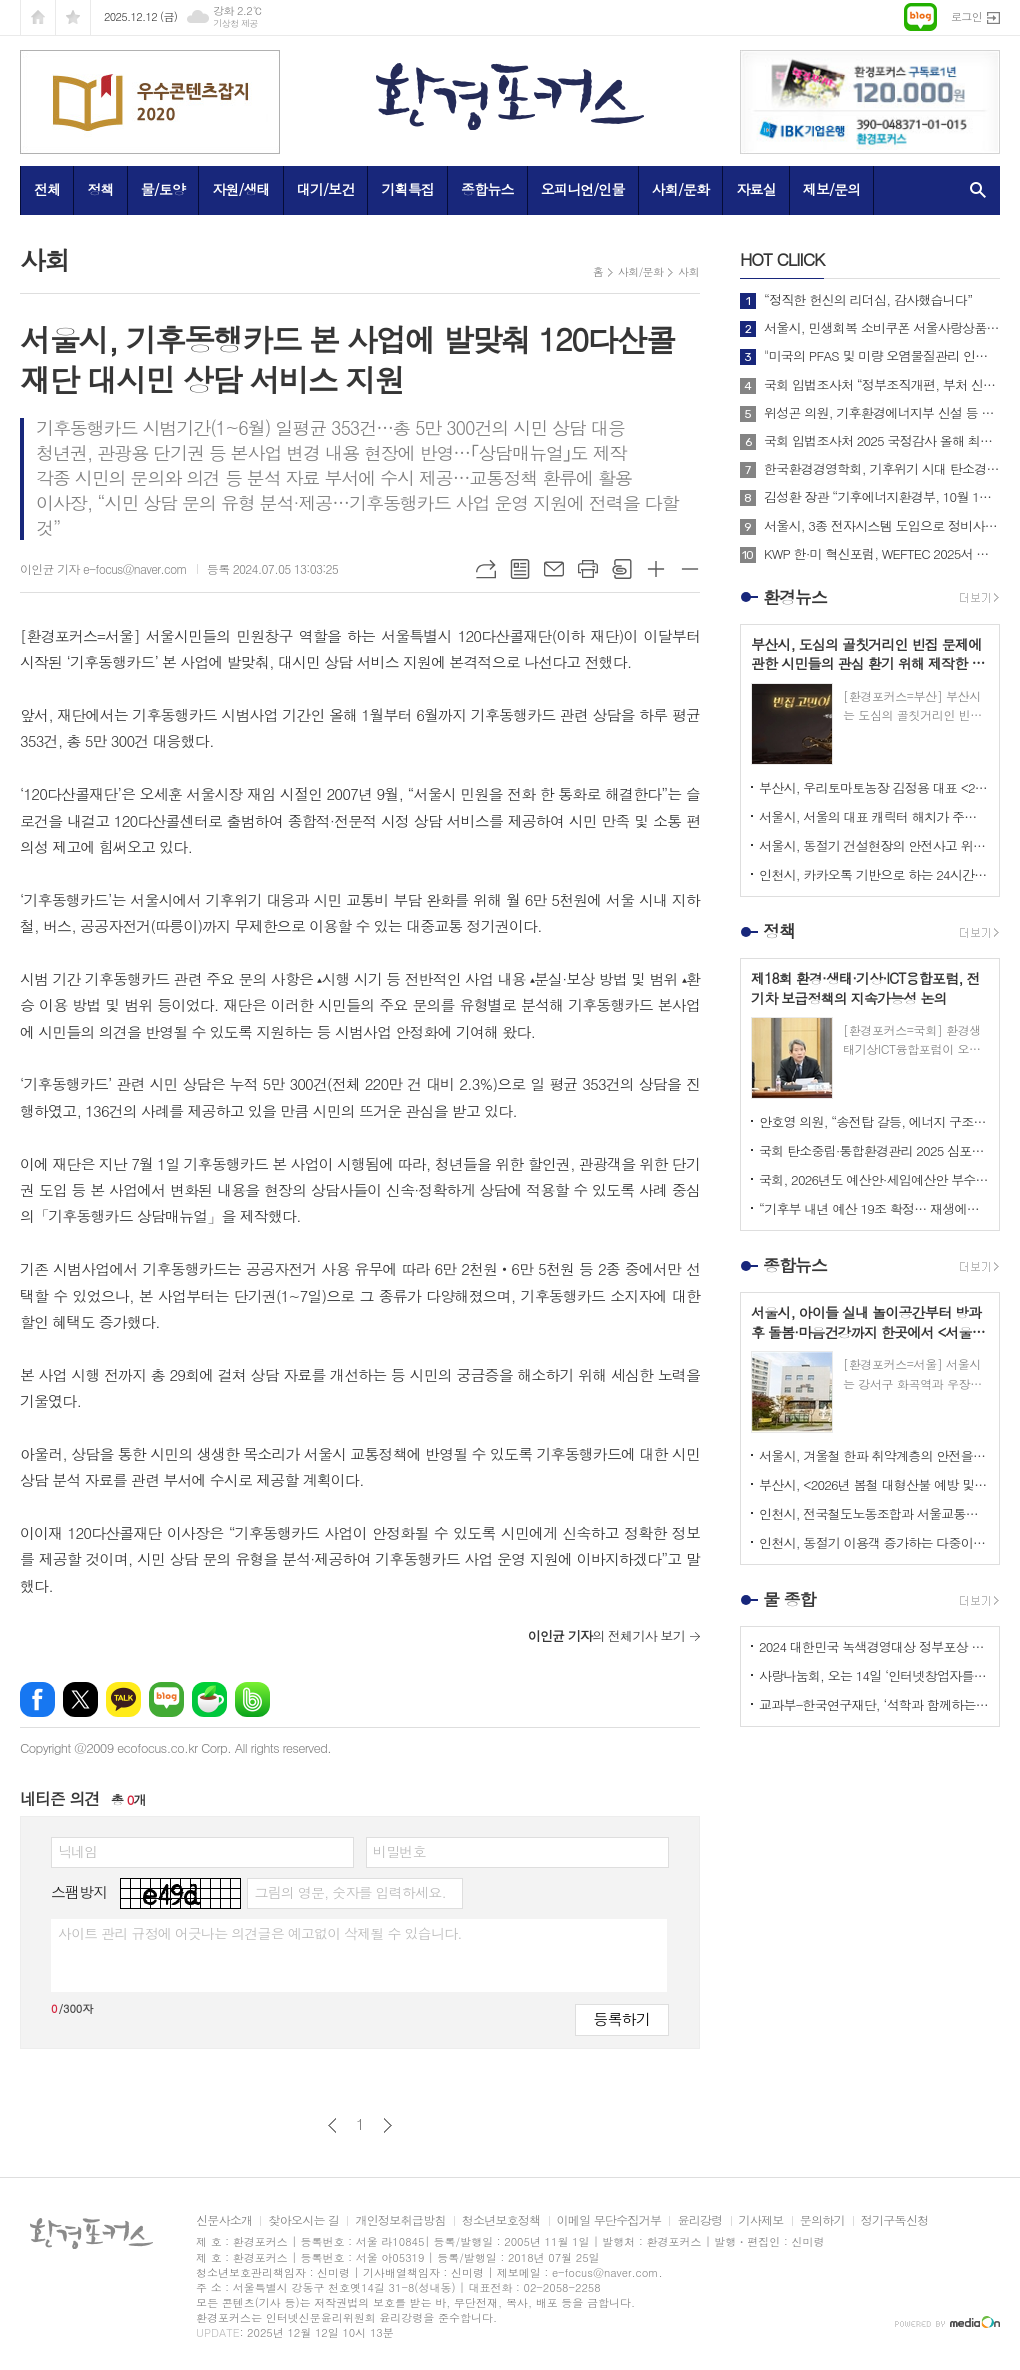 Image resolution: width=1020 pixels, height=2370 pixels. What do you see at coordinates (622, 569) in the screenshot?
I see `스크랩` at bounding box center [622, 569].